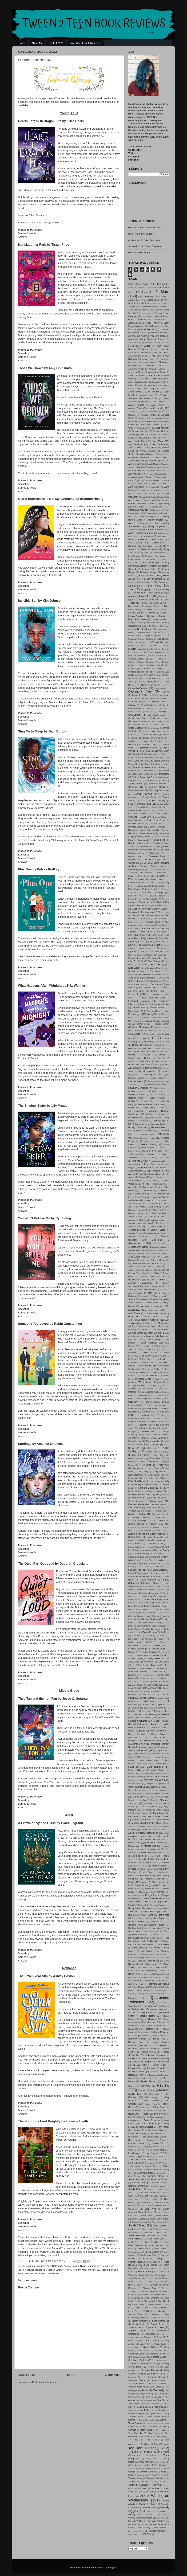  I want to click on Diana Pinguicha, so click(161, 863).